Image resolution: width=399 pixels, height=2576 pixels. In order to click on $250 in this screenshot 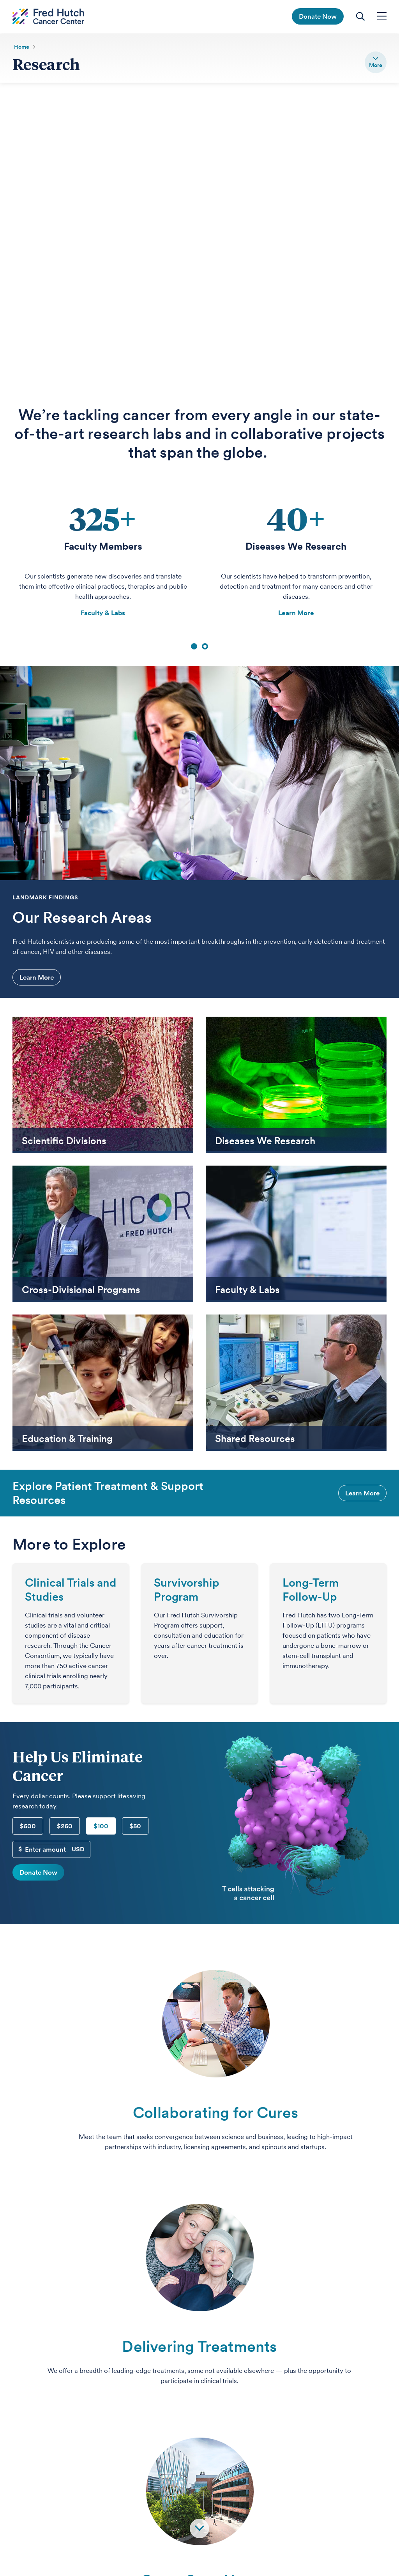, I will do `click(64, 1826)`.